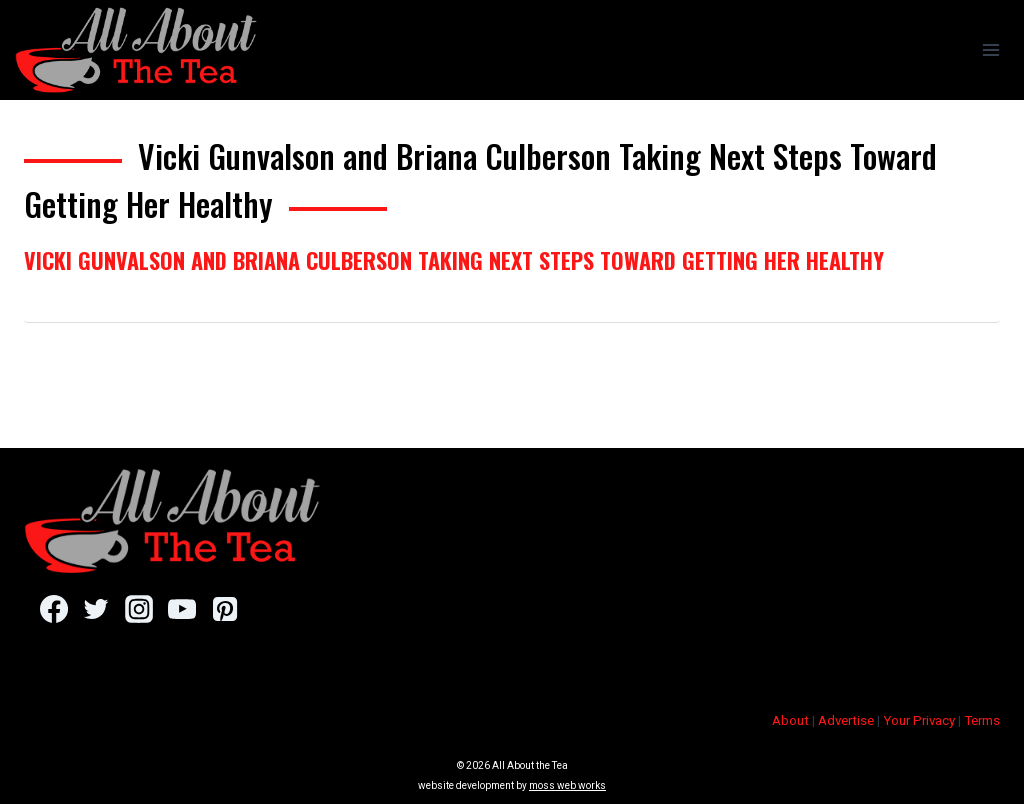 The image size is (1024, 804). Describe the element at coordinates (790, 720) in the screenshot. I see `About` at that location.